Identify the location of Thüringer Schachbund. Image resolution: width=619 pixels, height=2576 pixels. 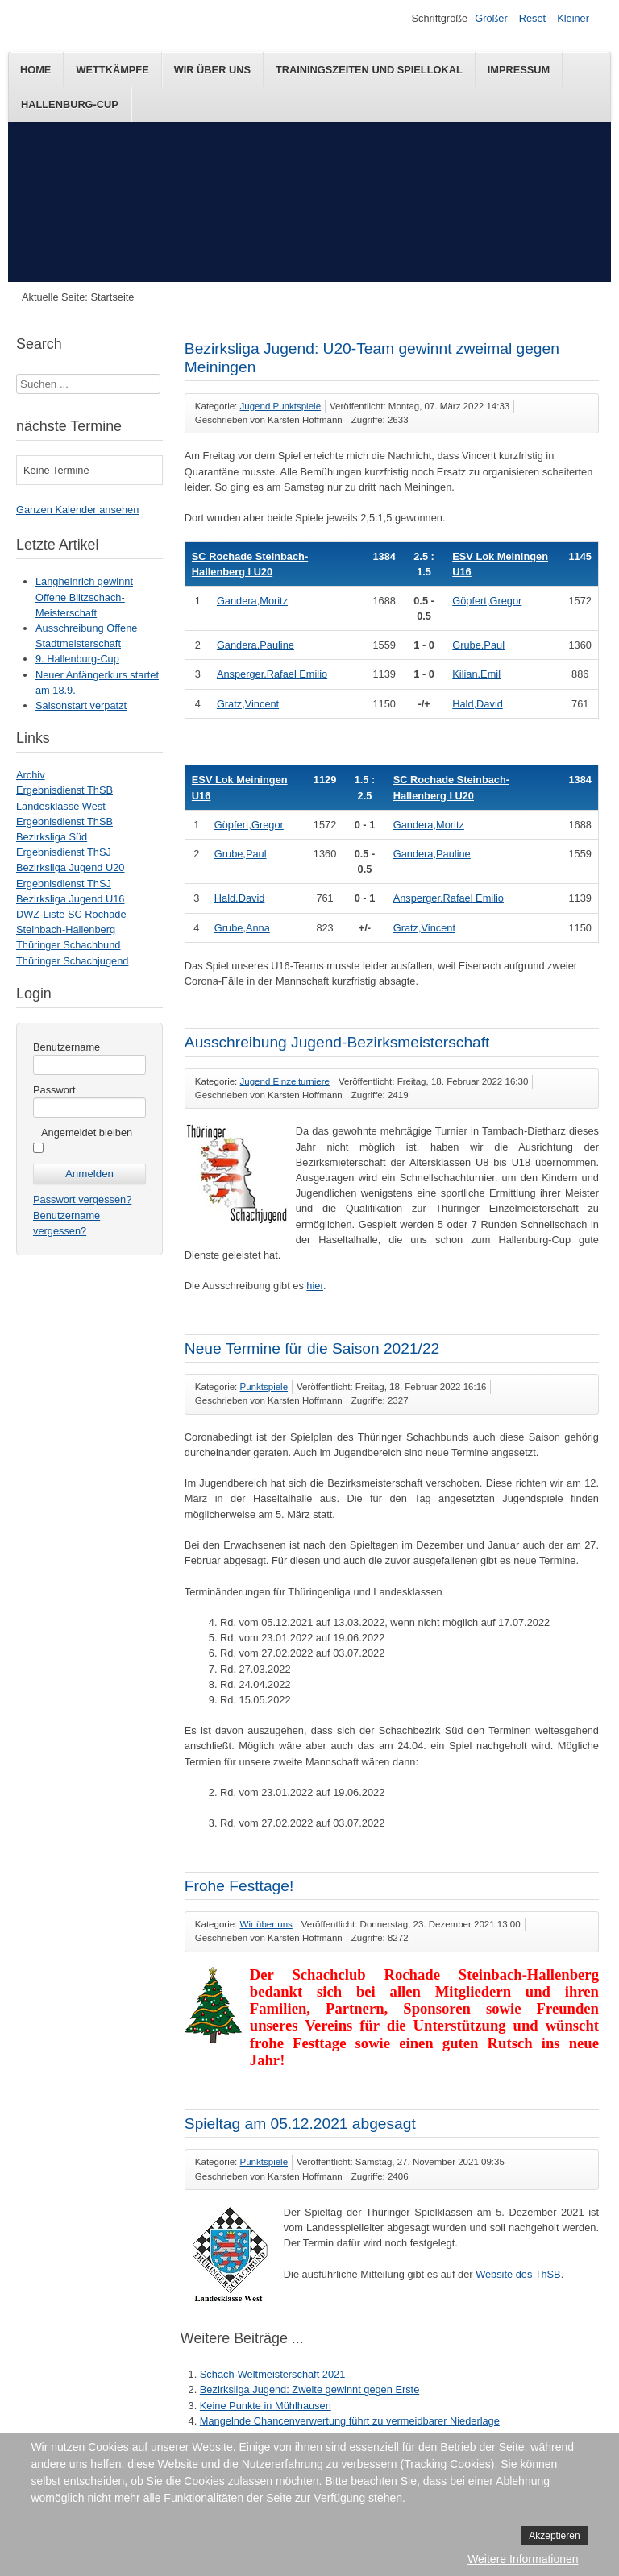
(68, 945).